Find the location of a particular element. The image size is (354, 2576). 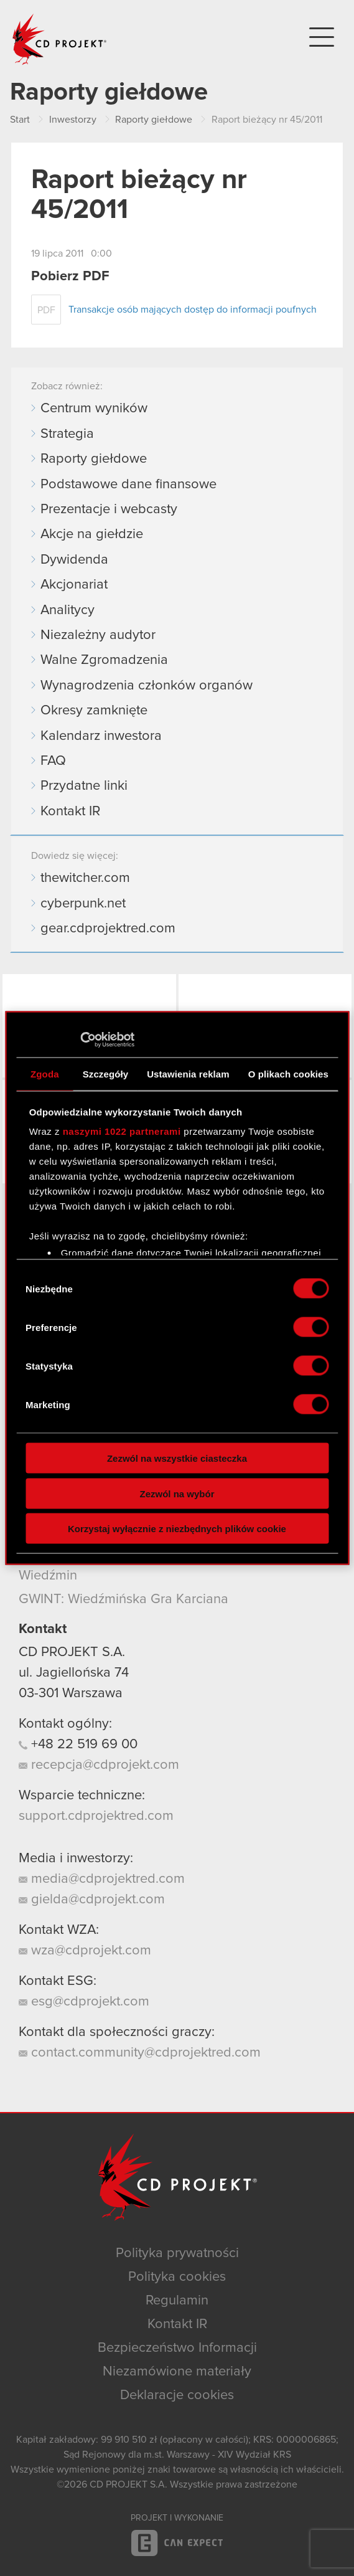

Polityka prywatności is located at coordinates (177, 2253).